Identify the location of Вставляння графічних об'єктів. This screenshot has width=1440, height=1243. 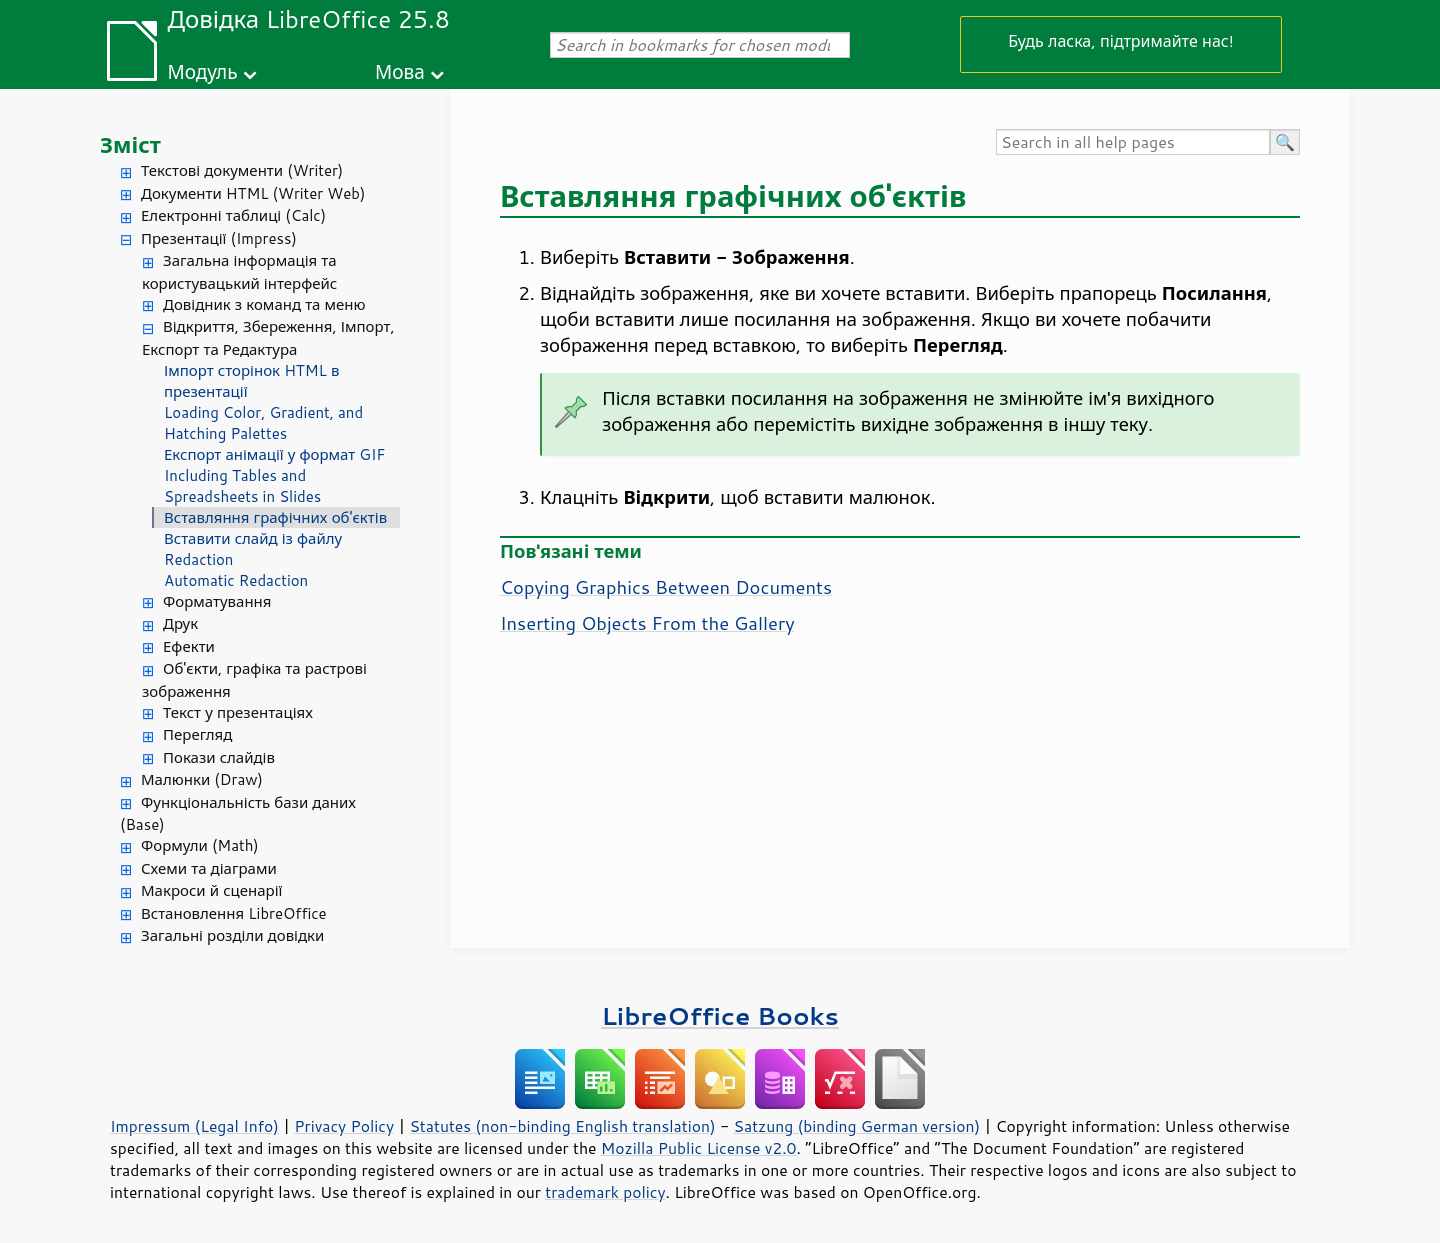
(275, 517).